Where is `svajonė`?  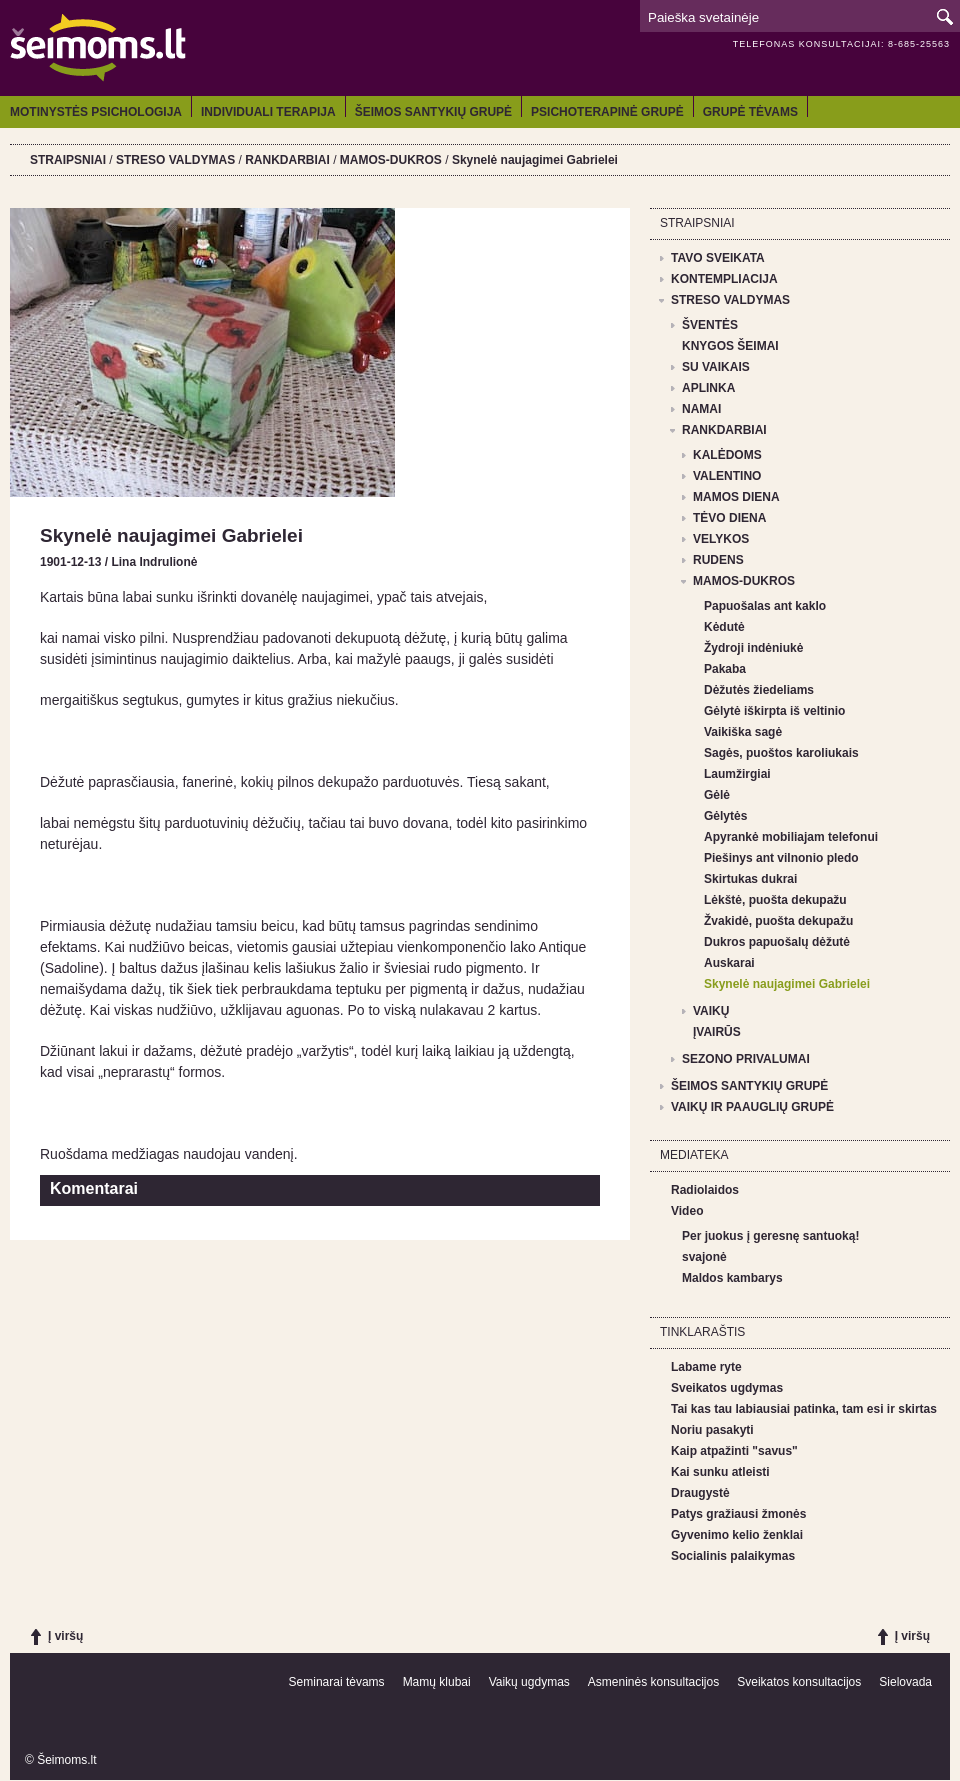 svajonė is located at coordinates (704, 1257).